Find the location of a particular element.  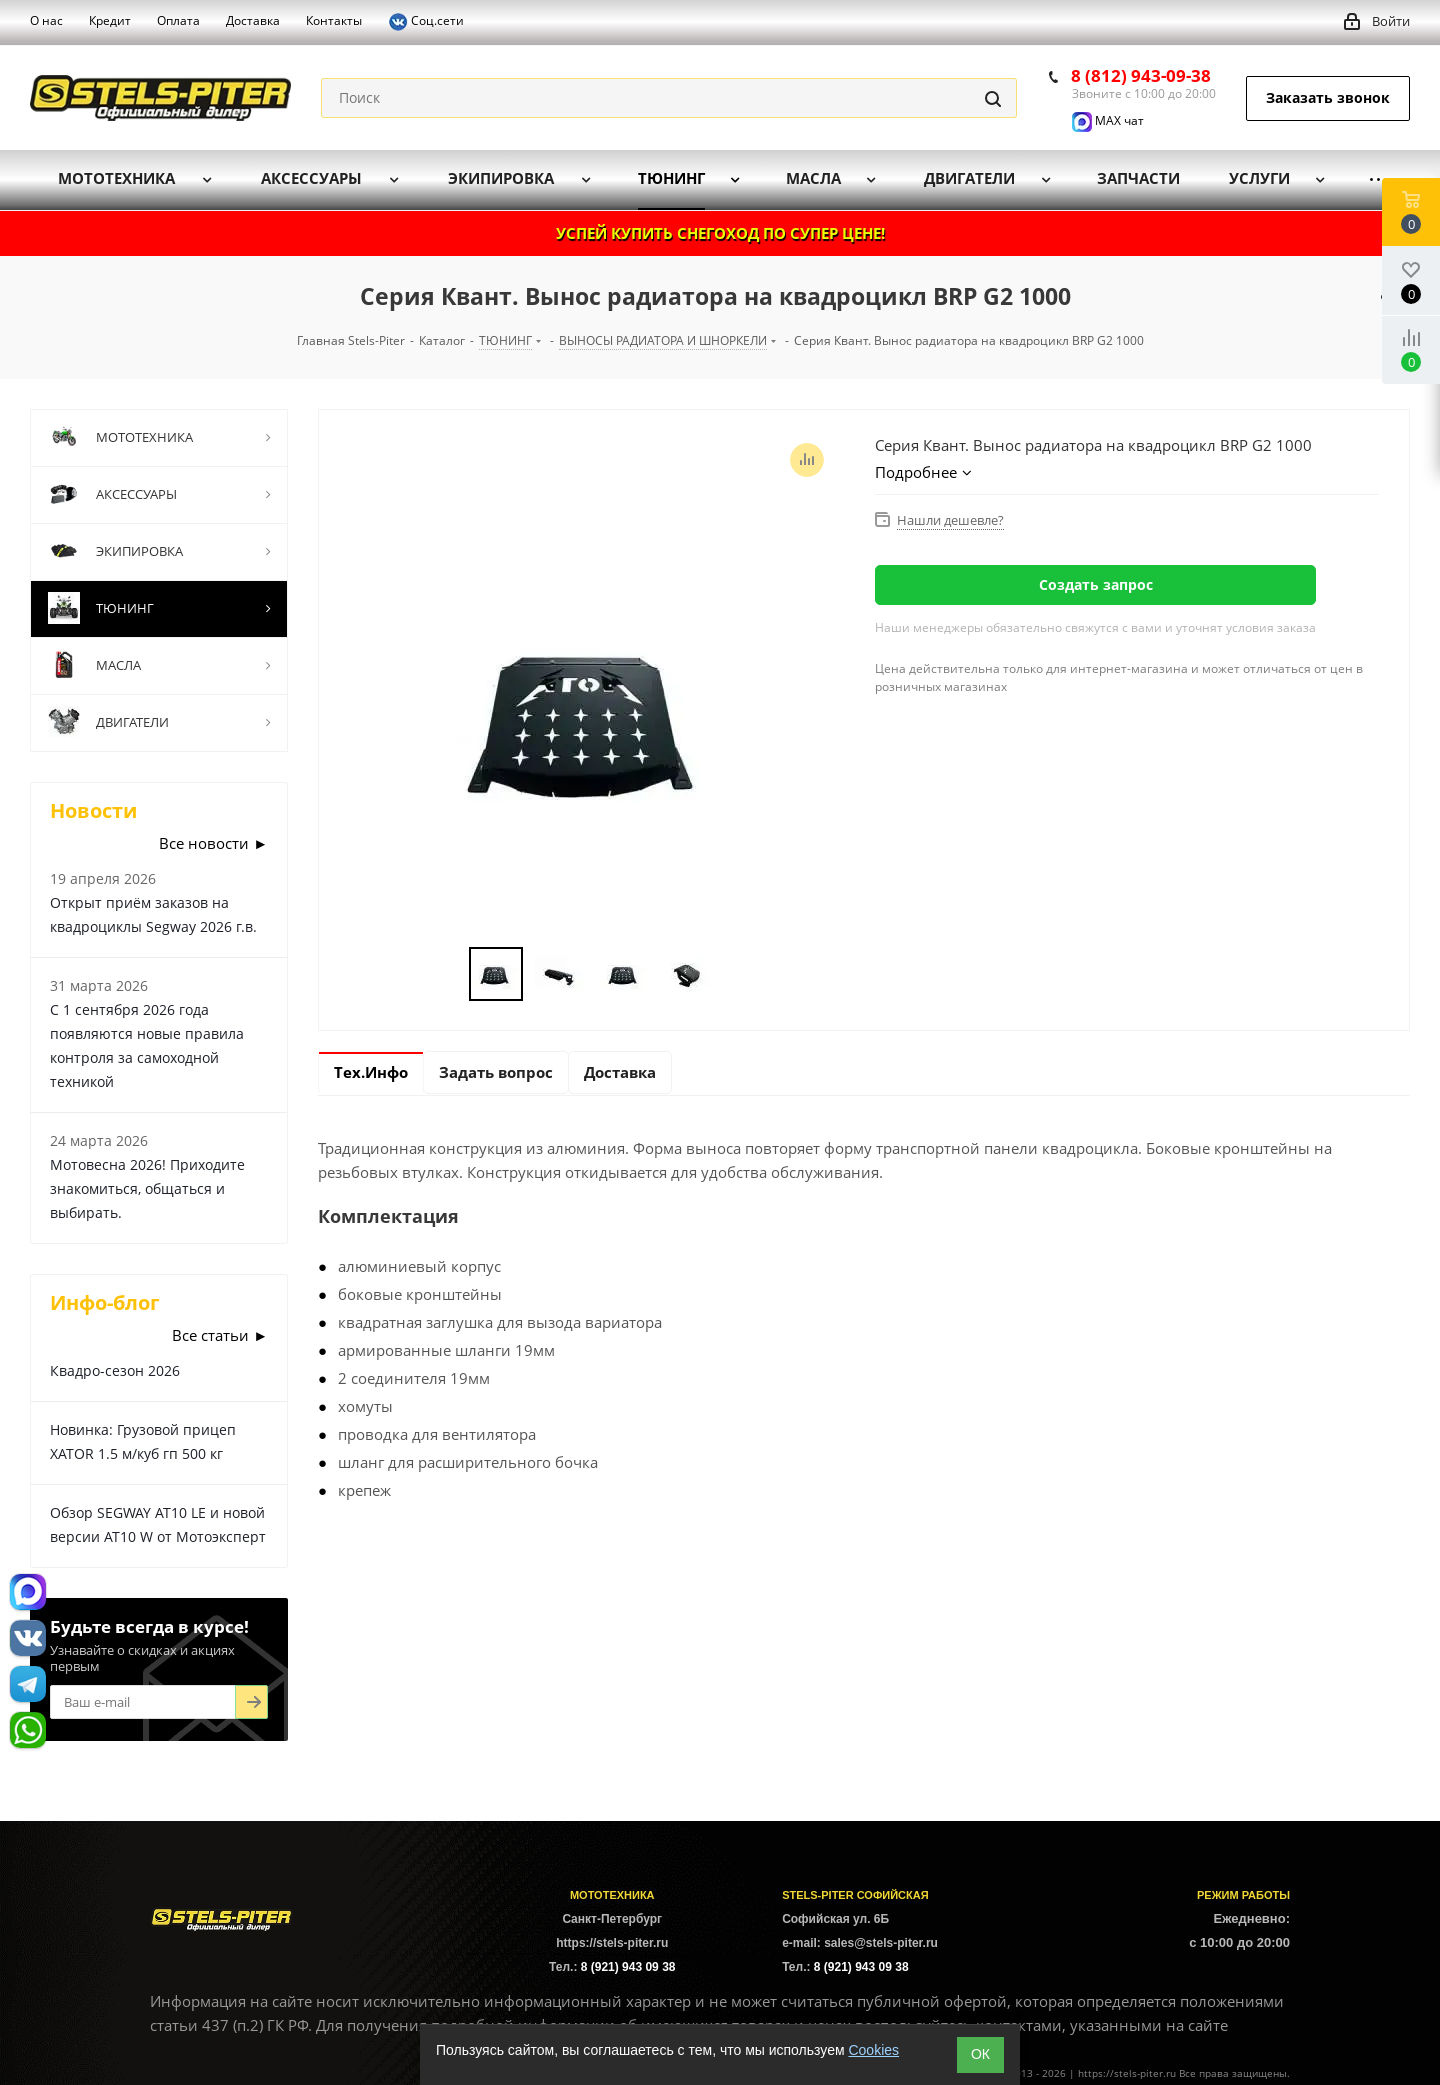

Все новости ► is located at coordinates (213, 843).